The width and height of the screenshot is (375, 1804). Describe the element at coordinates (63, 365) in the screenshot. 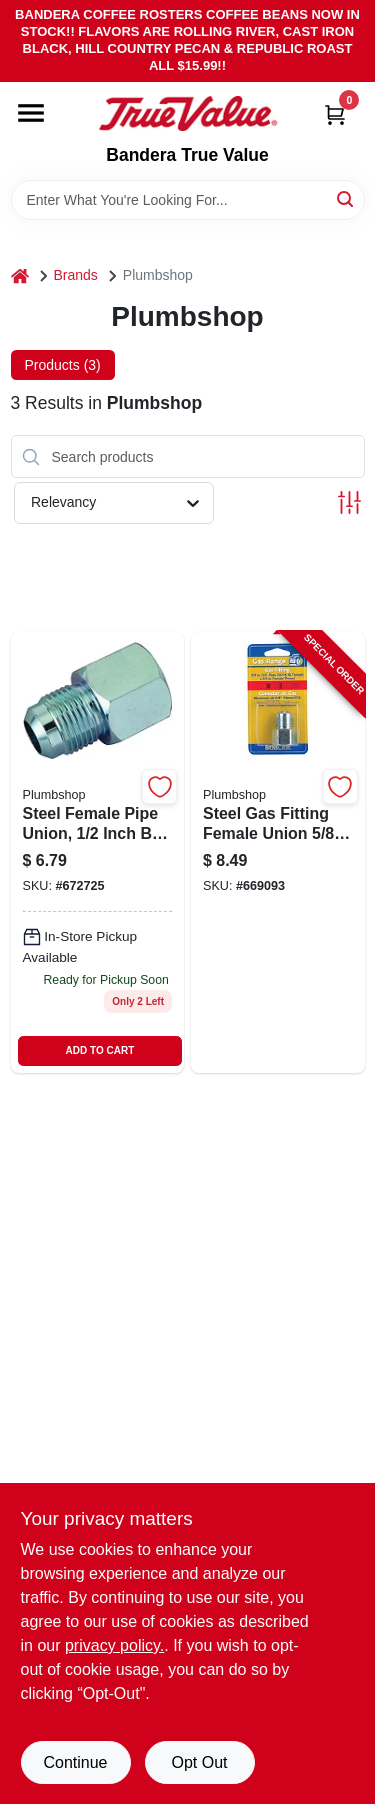

I see `Products (3) [tab]` at that location.